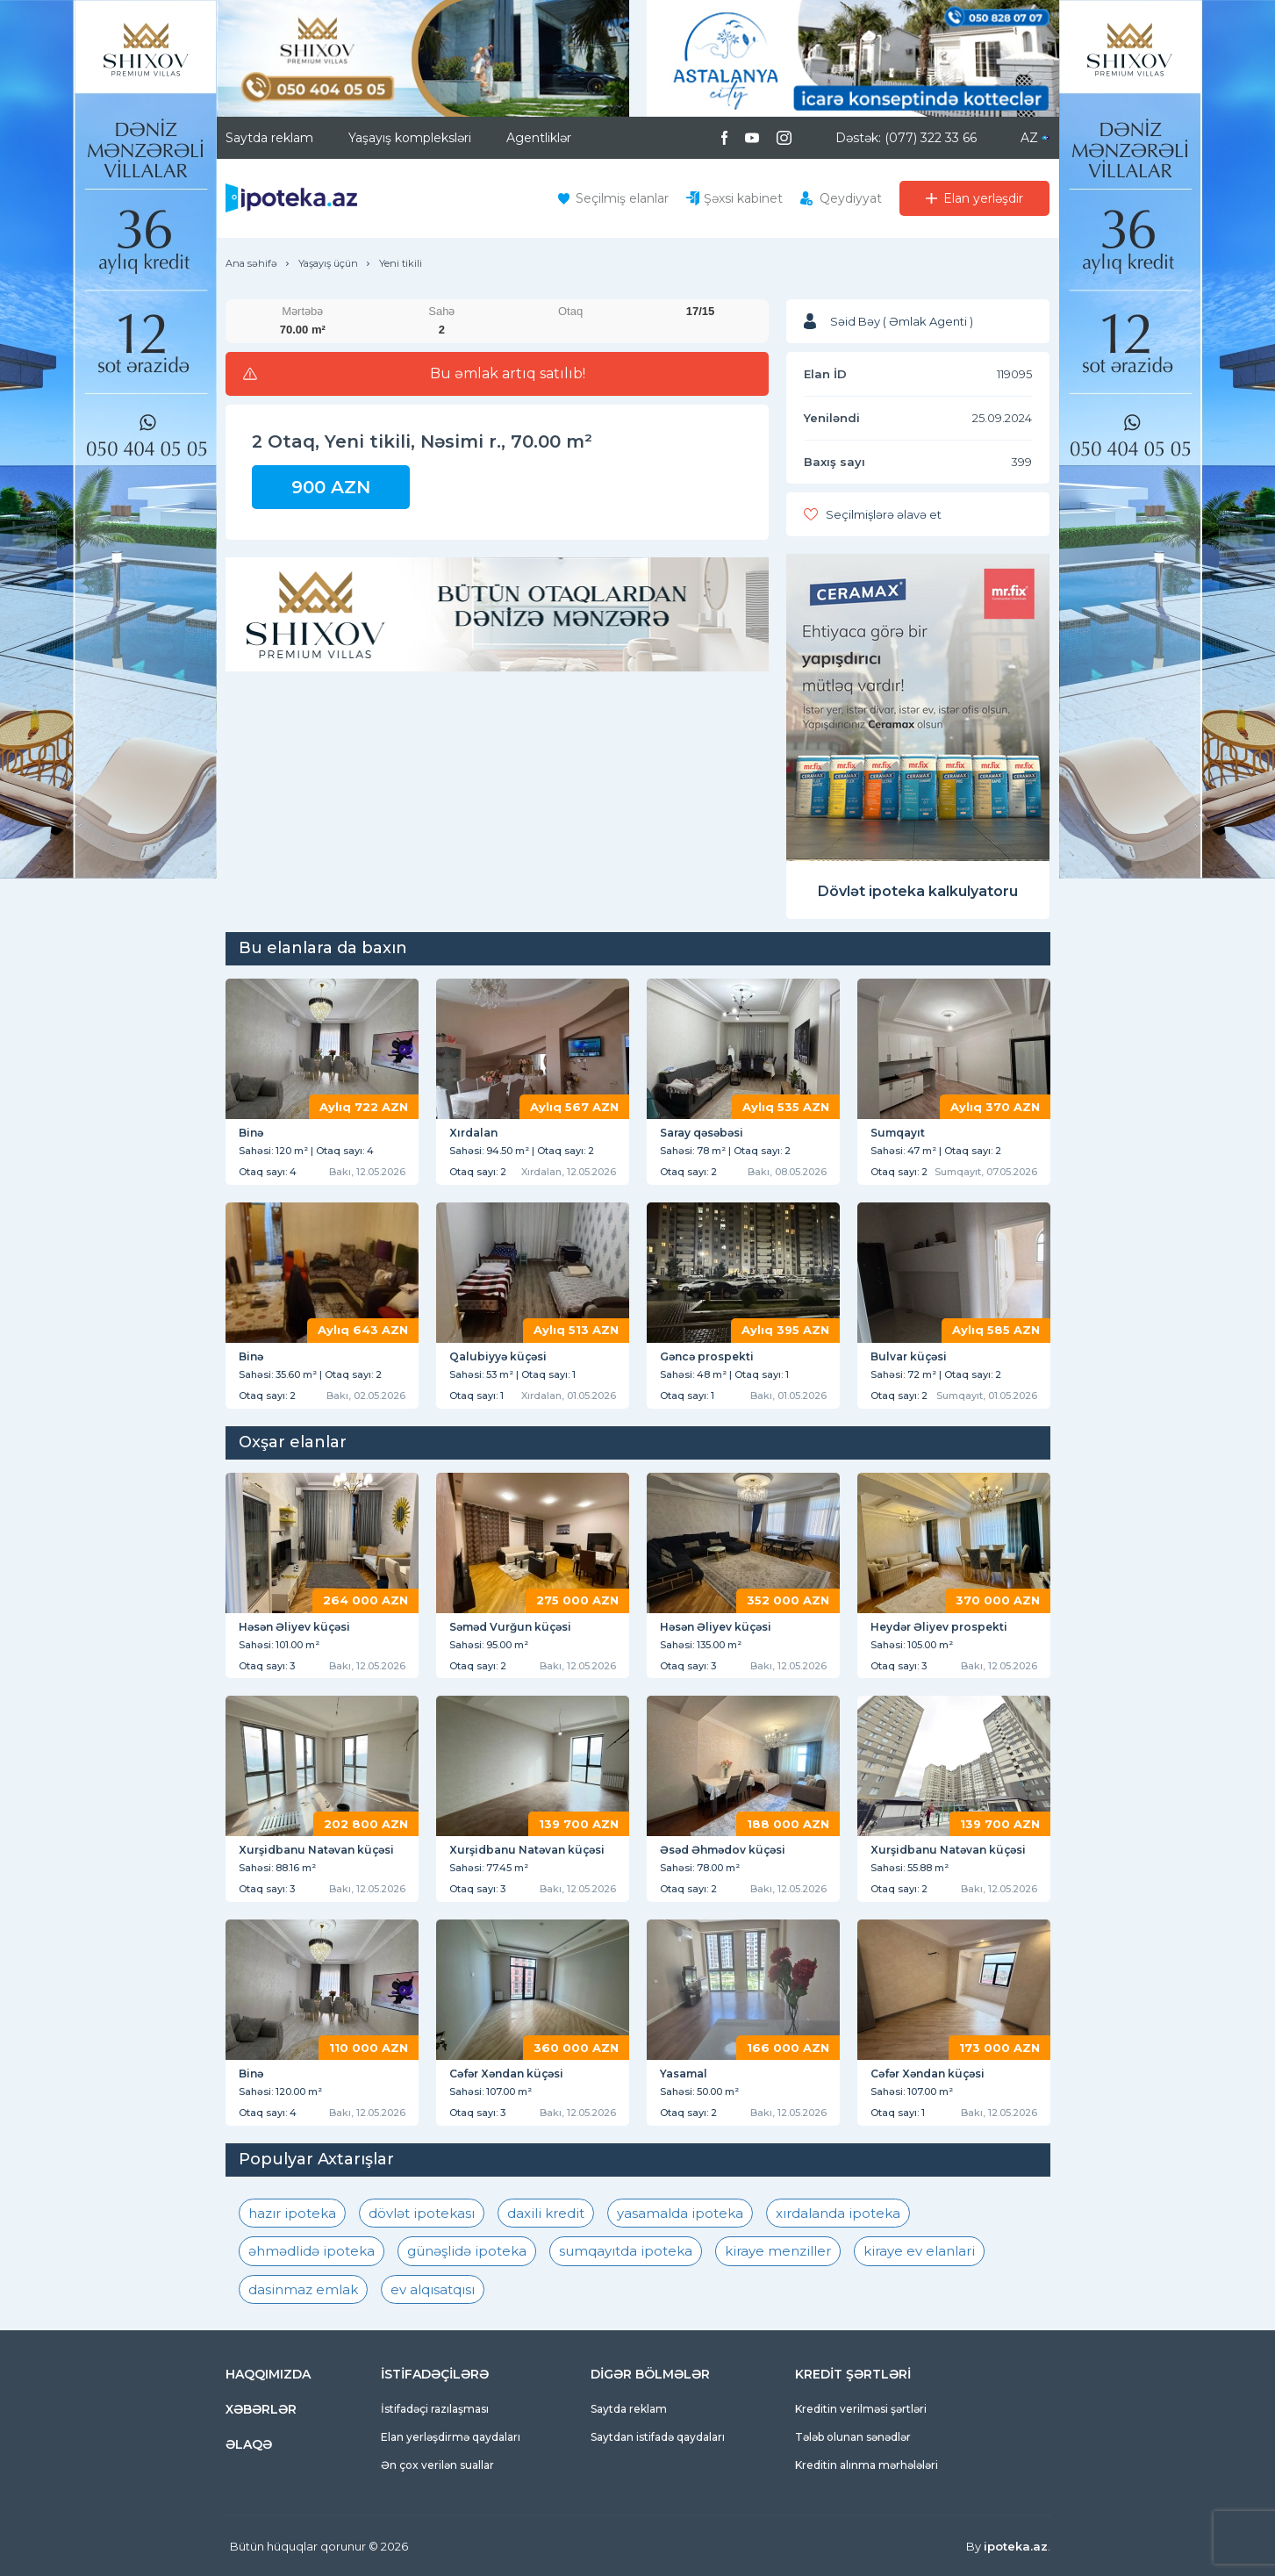 The image size is (1275, 2576). What do you see at coordinates (861, 2408) in the screenshot?
I see `Kreditin verilməsi şərtləri` at bounding box center [861, 2408].